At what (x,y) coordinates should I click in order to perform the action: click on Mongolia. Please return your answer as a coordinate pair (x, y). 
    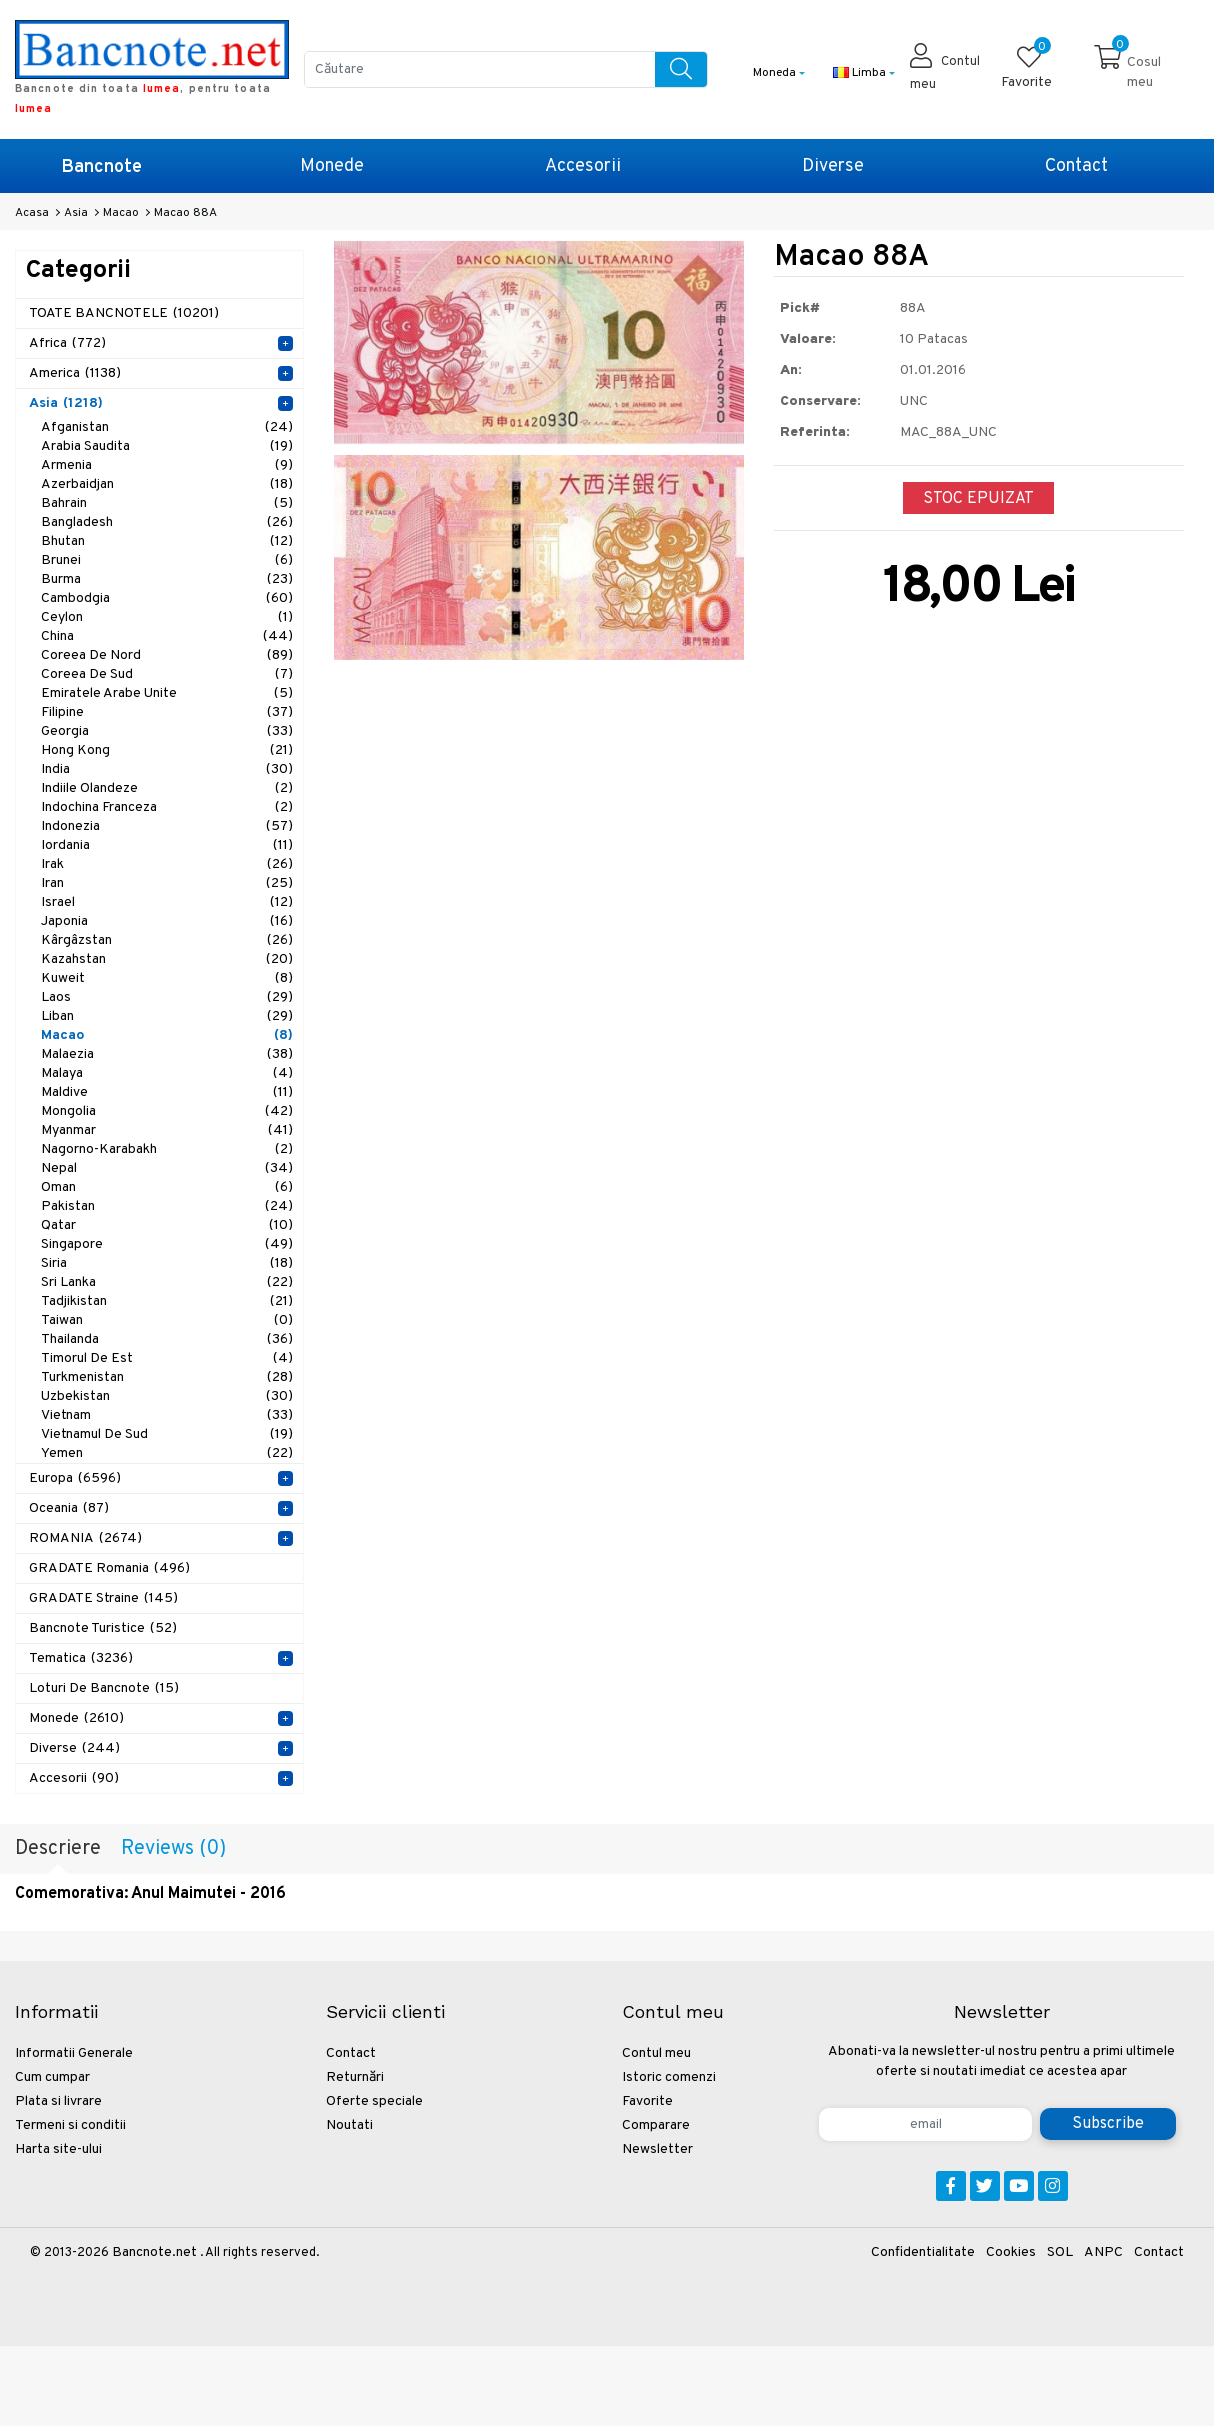
    Looking at the image, I should click on (167, 1111).